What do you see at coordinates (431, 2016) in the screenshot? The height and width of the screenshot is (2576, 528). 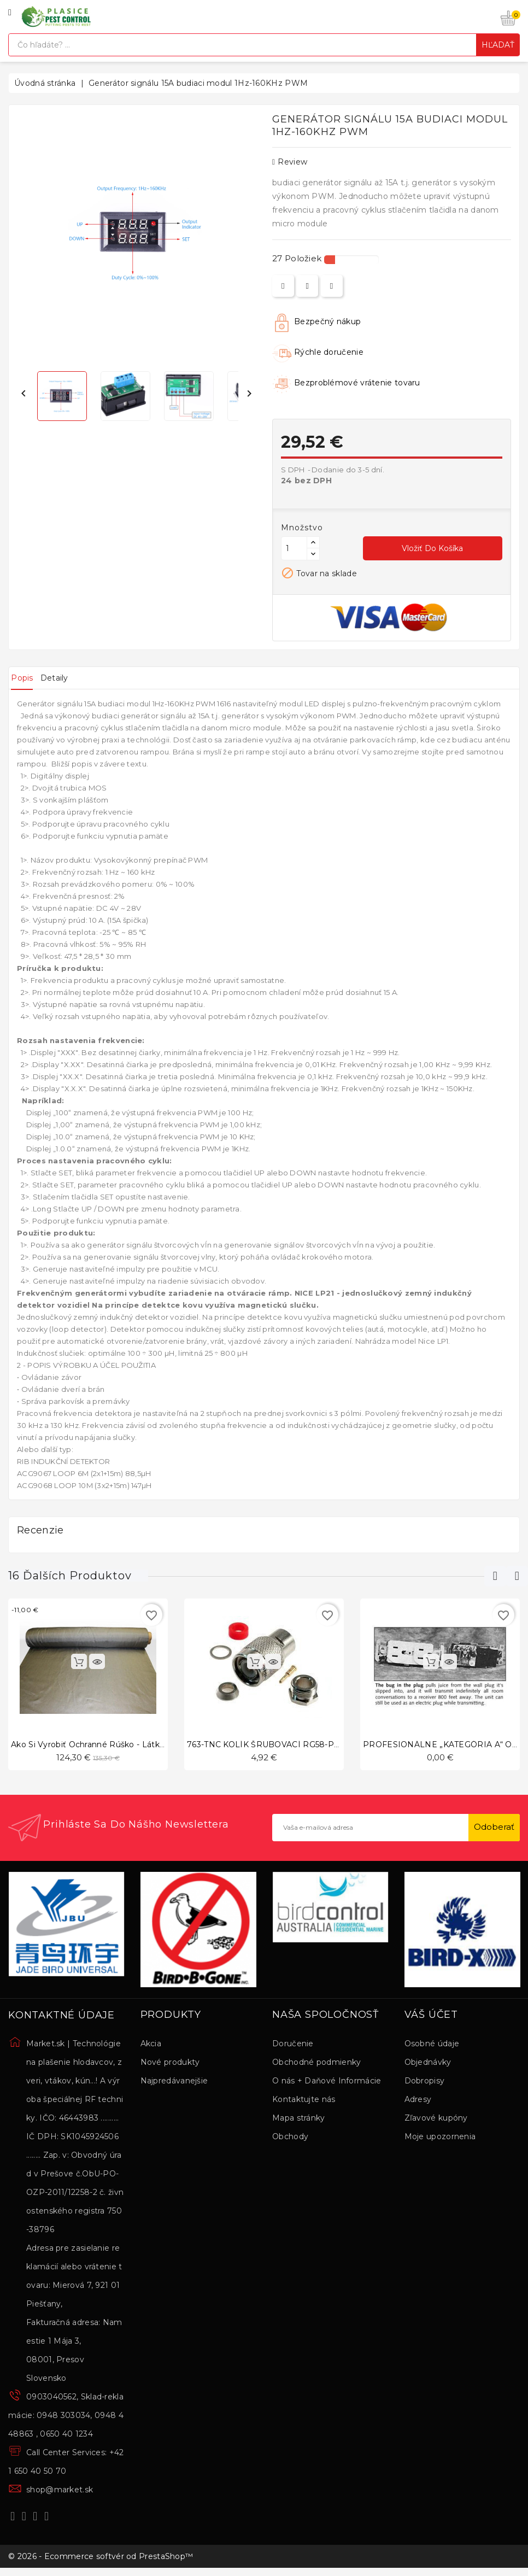 I see `Váš účet` at bounding box center [431, 2016].